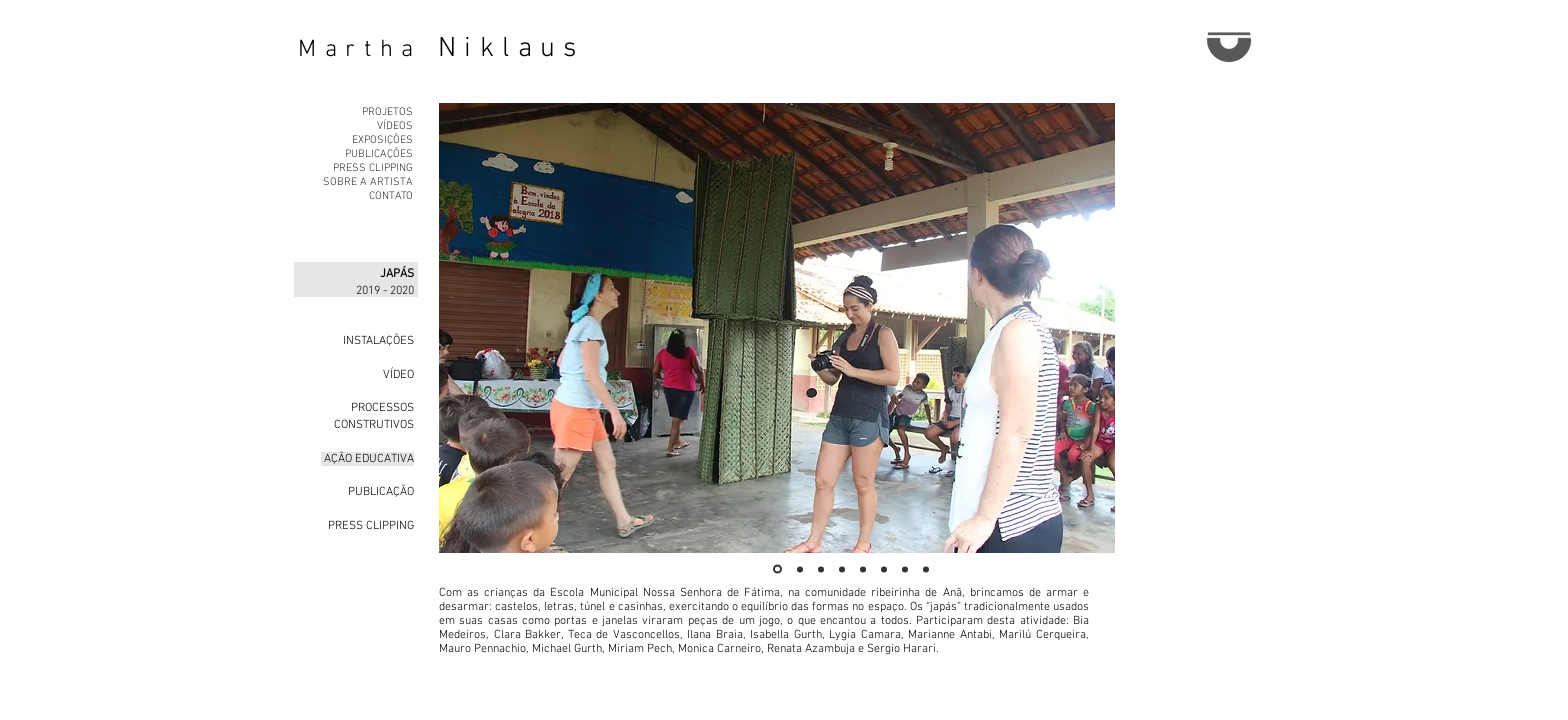 The height and width of the screenshot is (720, 1568). Describe the element at coordinates (777, 569) in the screenshot. I see `[Slide 1]` at that location.